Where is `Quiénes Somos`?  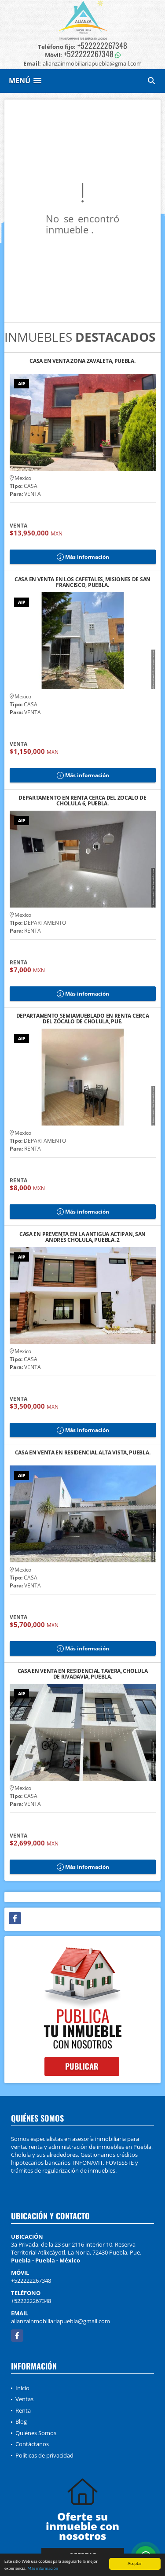 Quiénes Somos is located at coordinates (35, 2433).